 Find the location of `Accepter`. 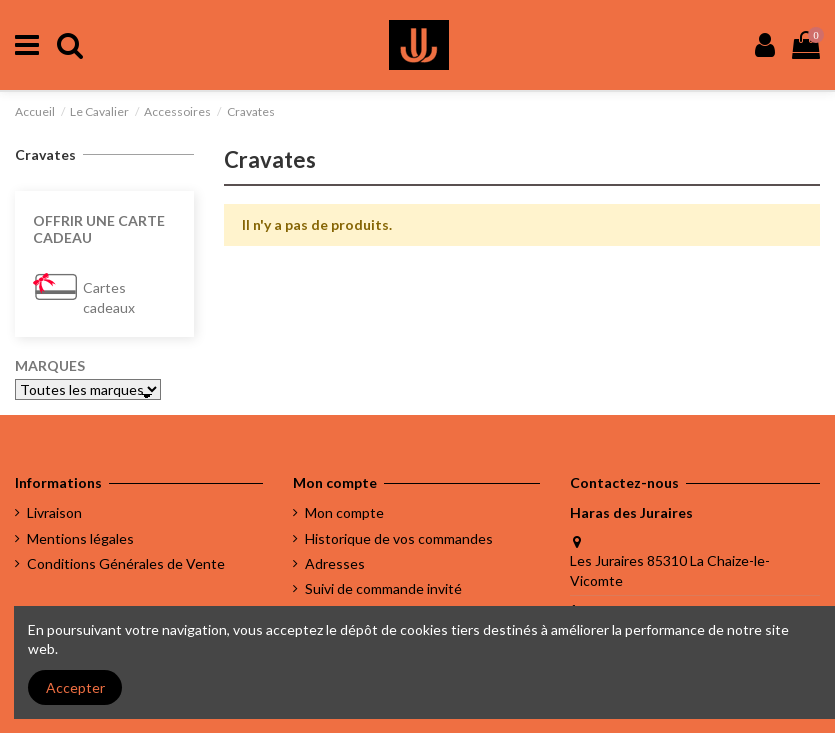

Accepter is located at coordinates (75, 687).